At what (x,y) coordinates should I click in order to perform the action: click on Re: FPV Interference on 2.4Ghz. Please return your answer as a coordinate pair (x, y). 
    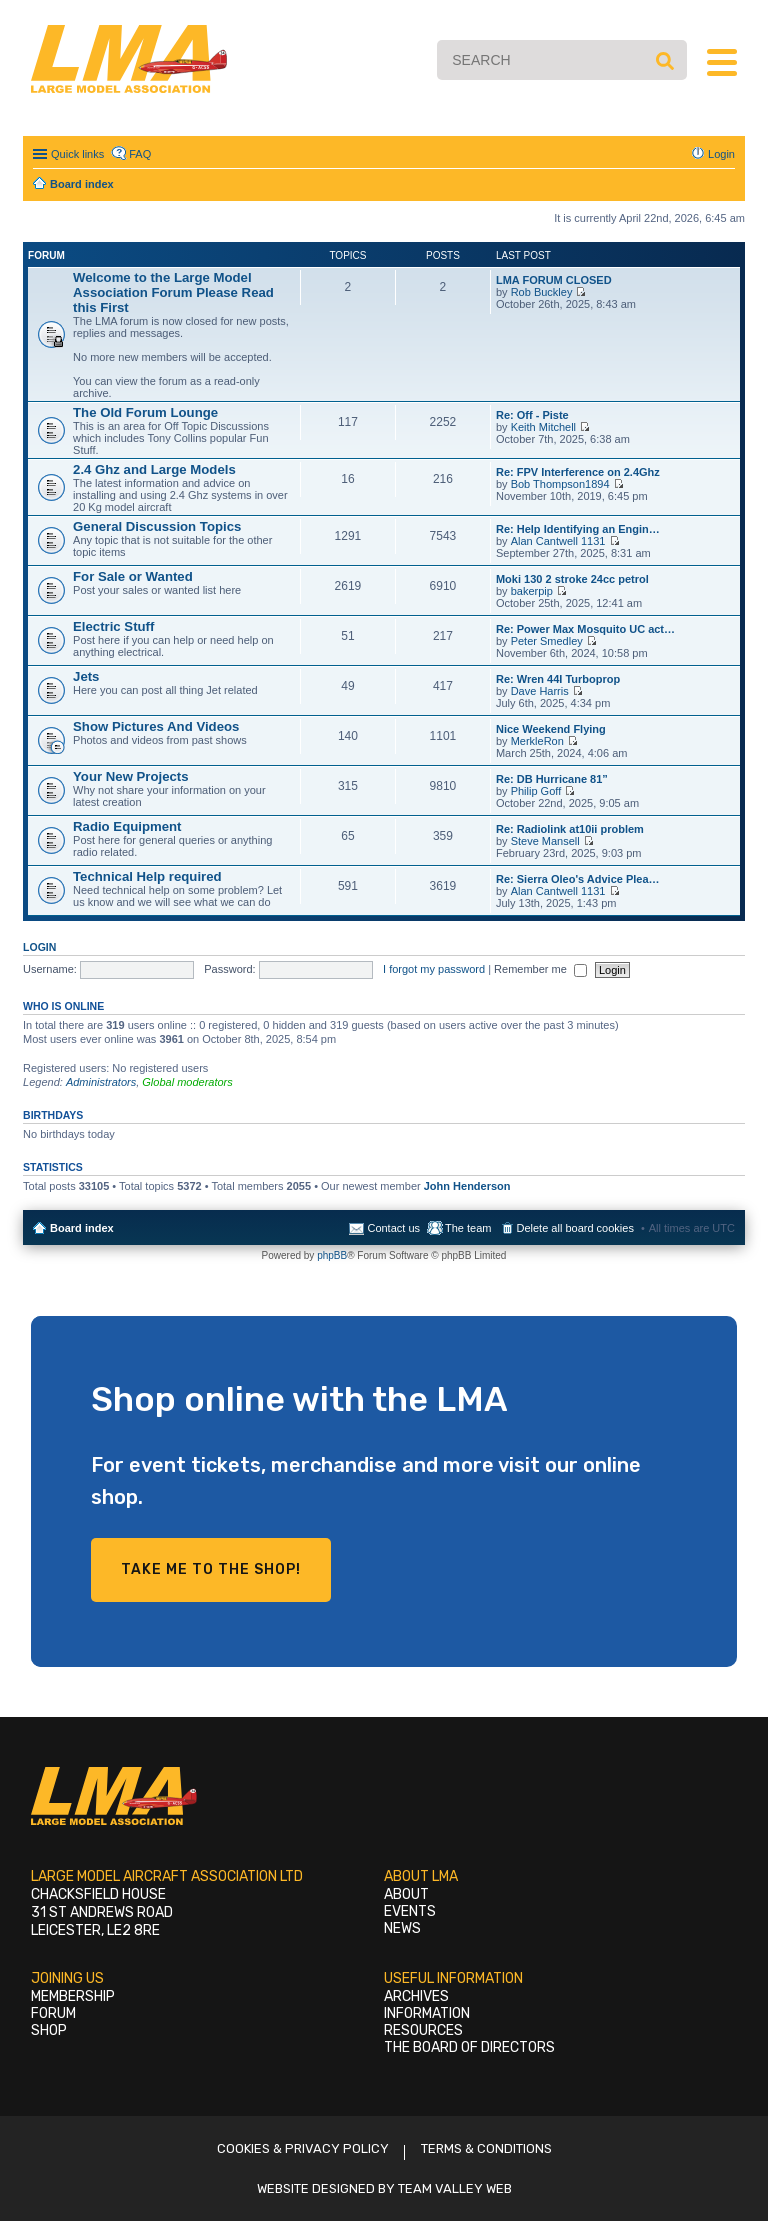
    Looking at the image, I should click on (578, 472).